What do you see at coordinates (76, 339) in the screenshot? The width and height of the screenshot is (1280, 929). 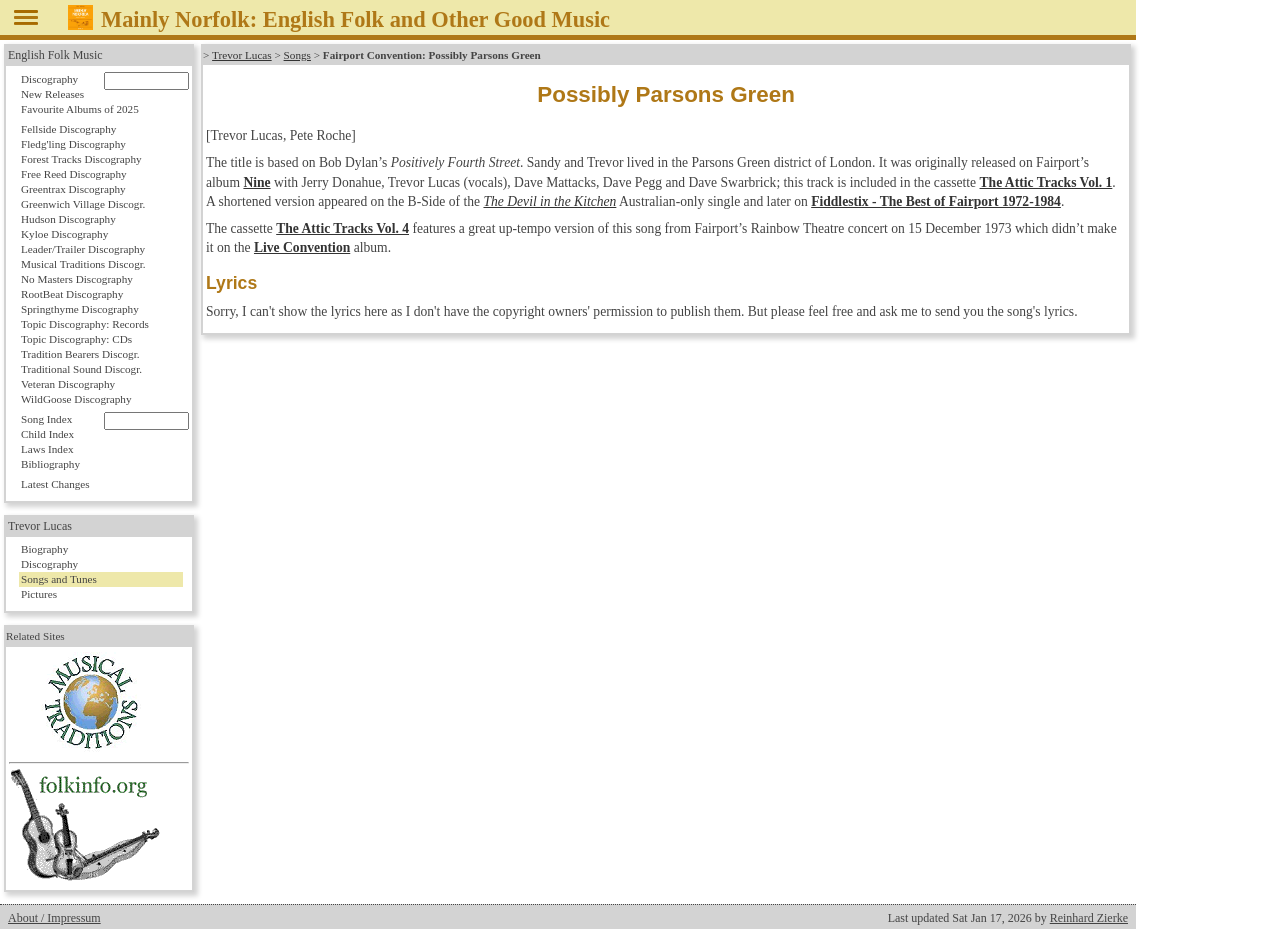 I see `Topic Discography: CDs` at bounding box center [76, 339].